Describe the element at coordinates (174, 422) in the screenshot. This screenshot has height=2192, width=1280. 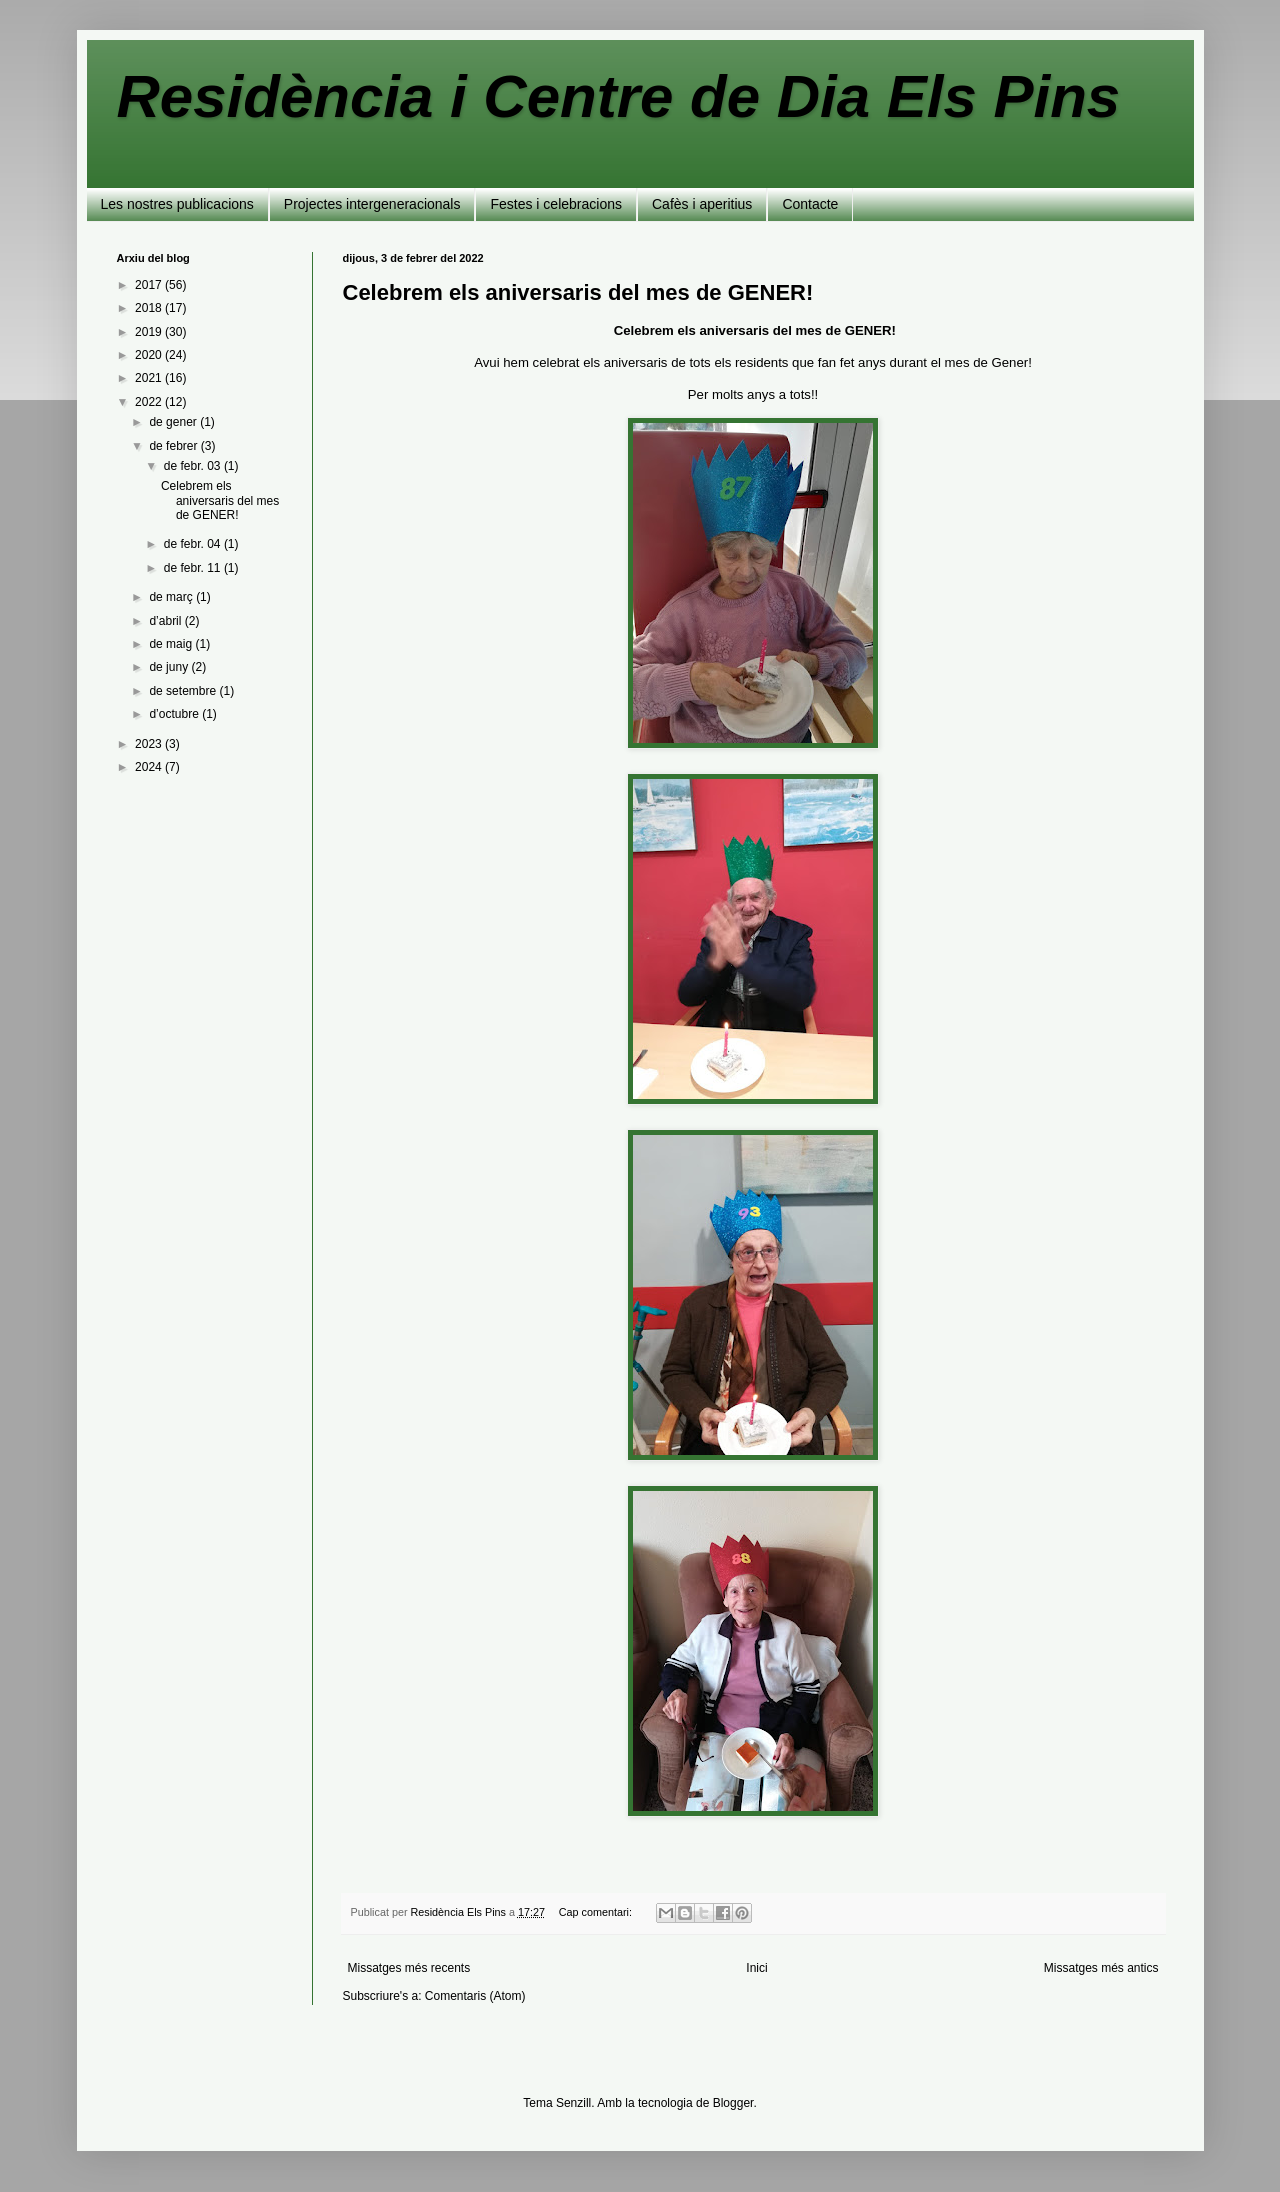
I see `de gener` at that location.